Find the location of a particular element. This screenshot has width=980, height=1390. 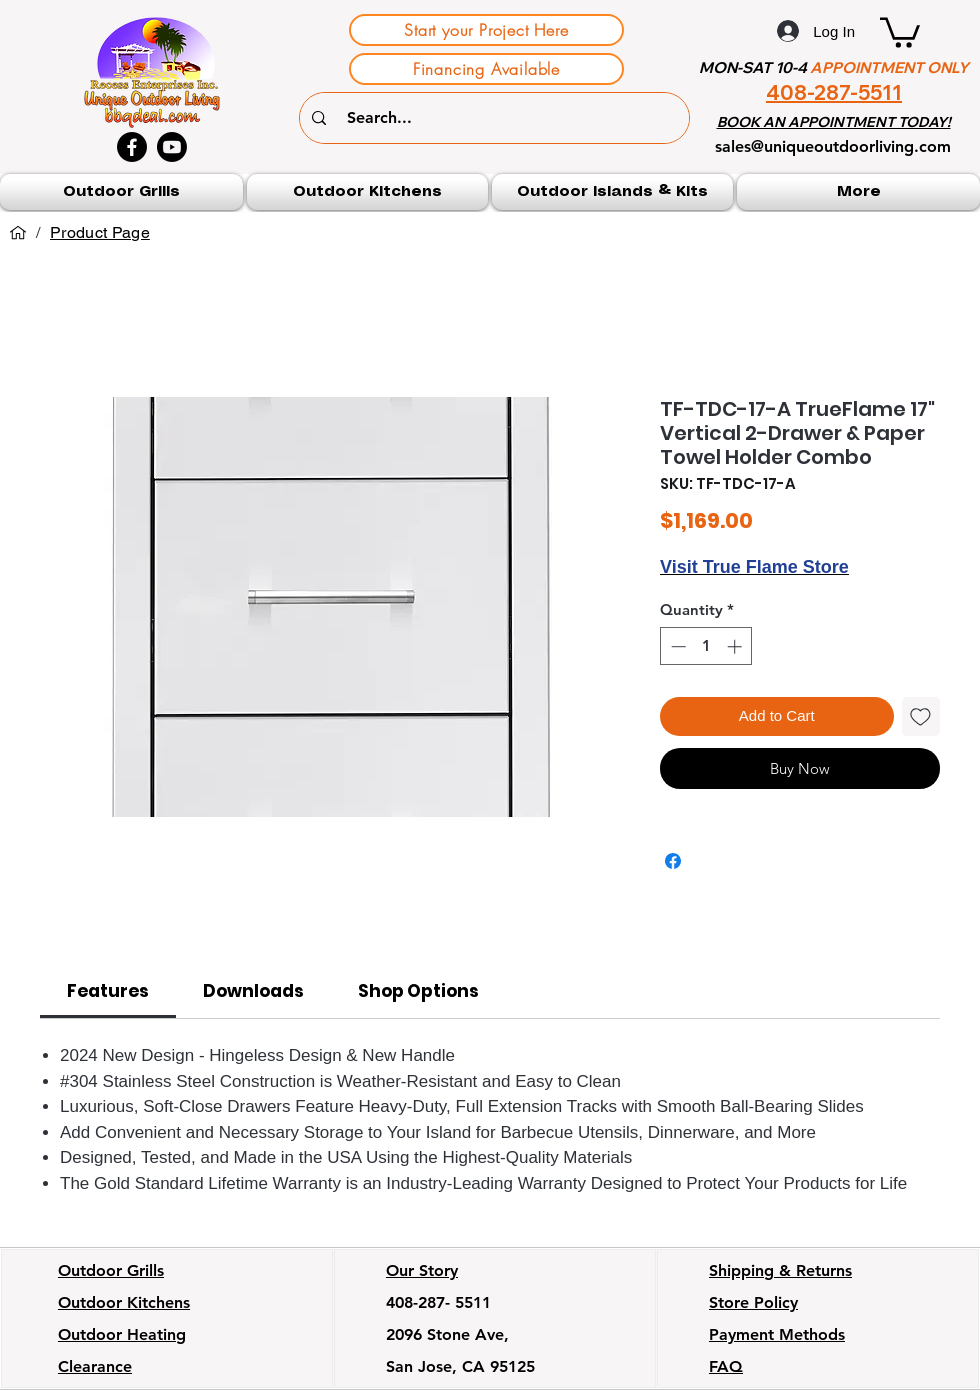

[Home] is located at coordinates (18, 233).